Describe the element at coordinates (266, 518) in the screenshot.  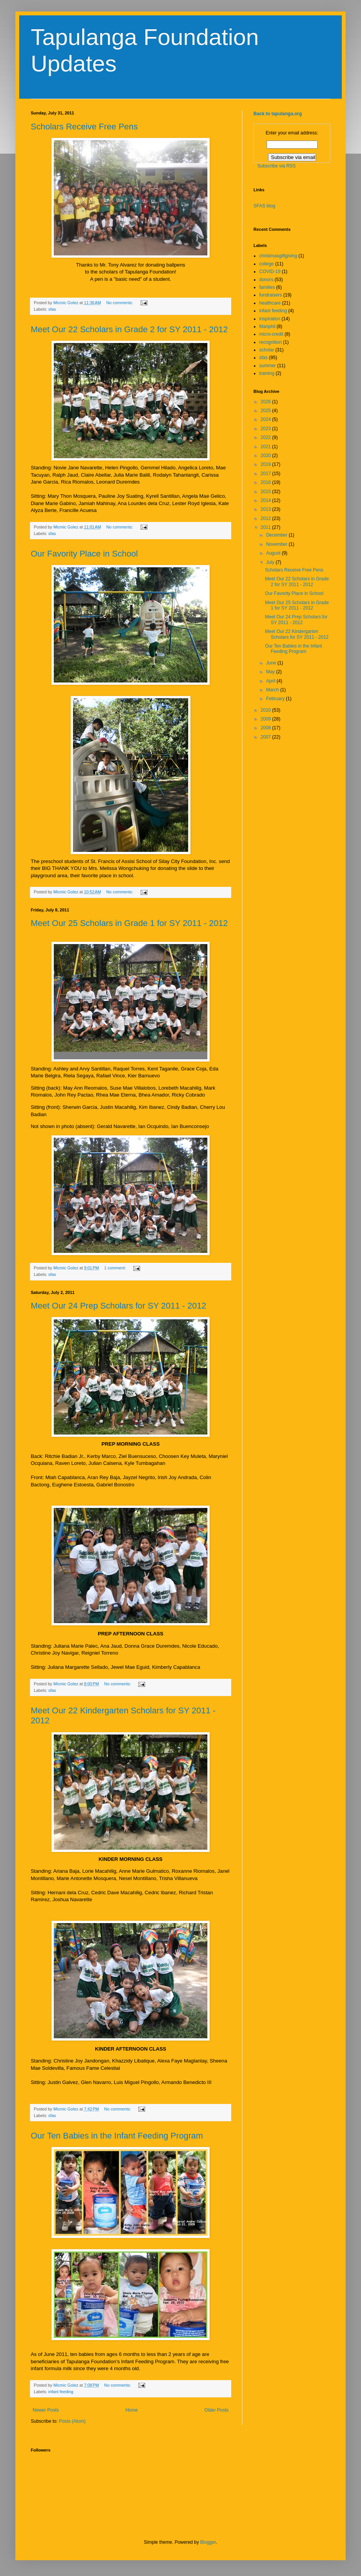
I see `2012` at that location.